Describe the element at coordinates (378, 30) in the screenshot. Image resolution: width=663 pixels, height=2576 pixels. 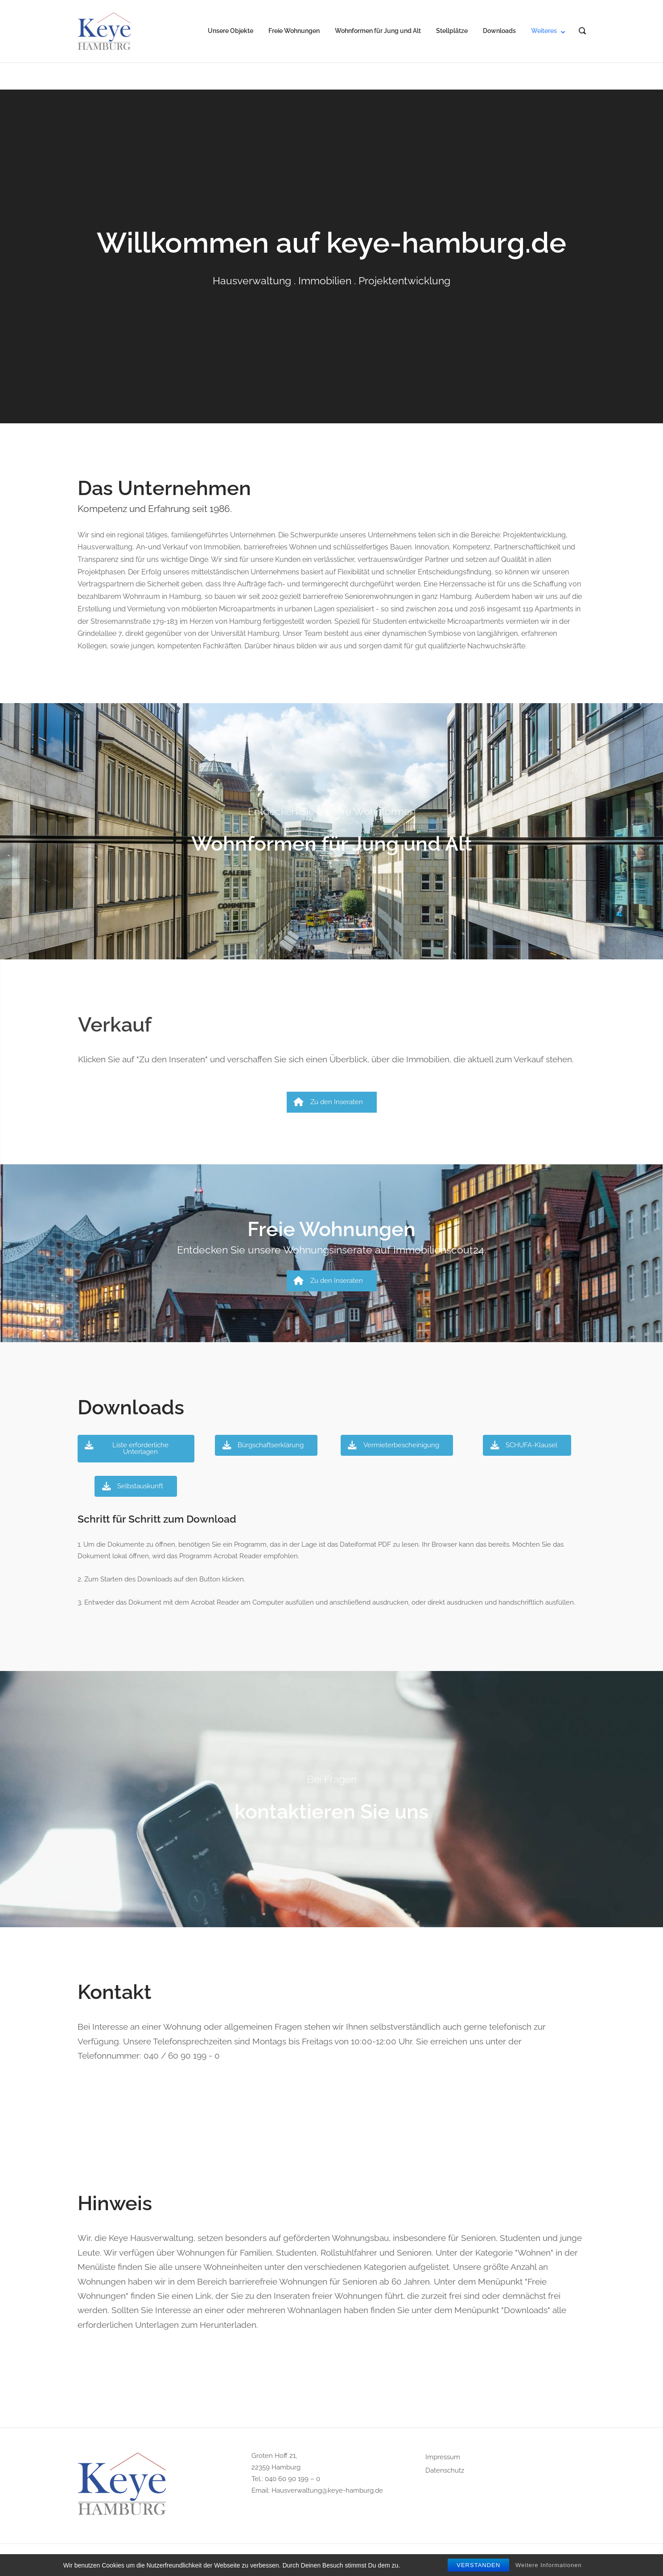
I see `Wohnformen für Jung und Alt` at that location.